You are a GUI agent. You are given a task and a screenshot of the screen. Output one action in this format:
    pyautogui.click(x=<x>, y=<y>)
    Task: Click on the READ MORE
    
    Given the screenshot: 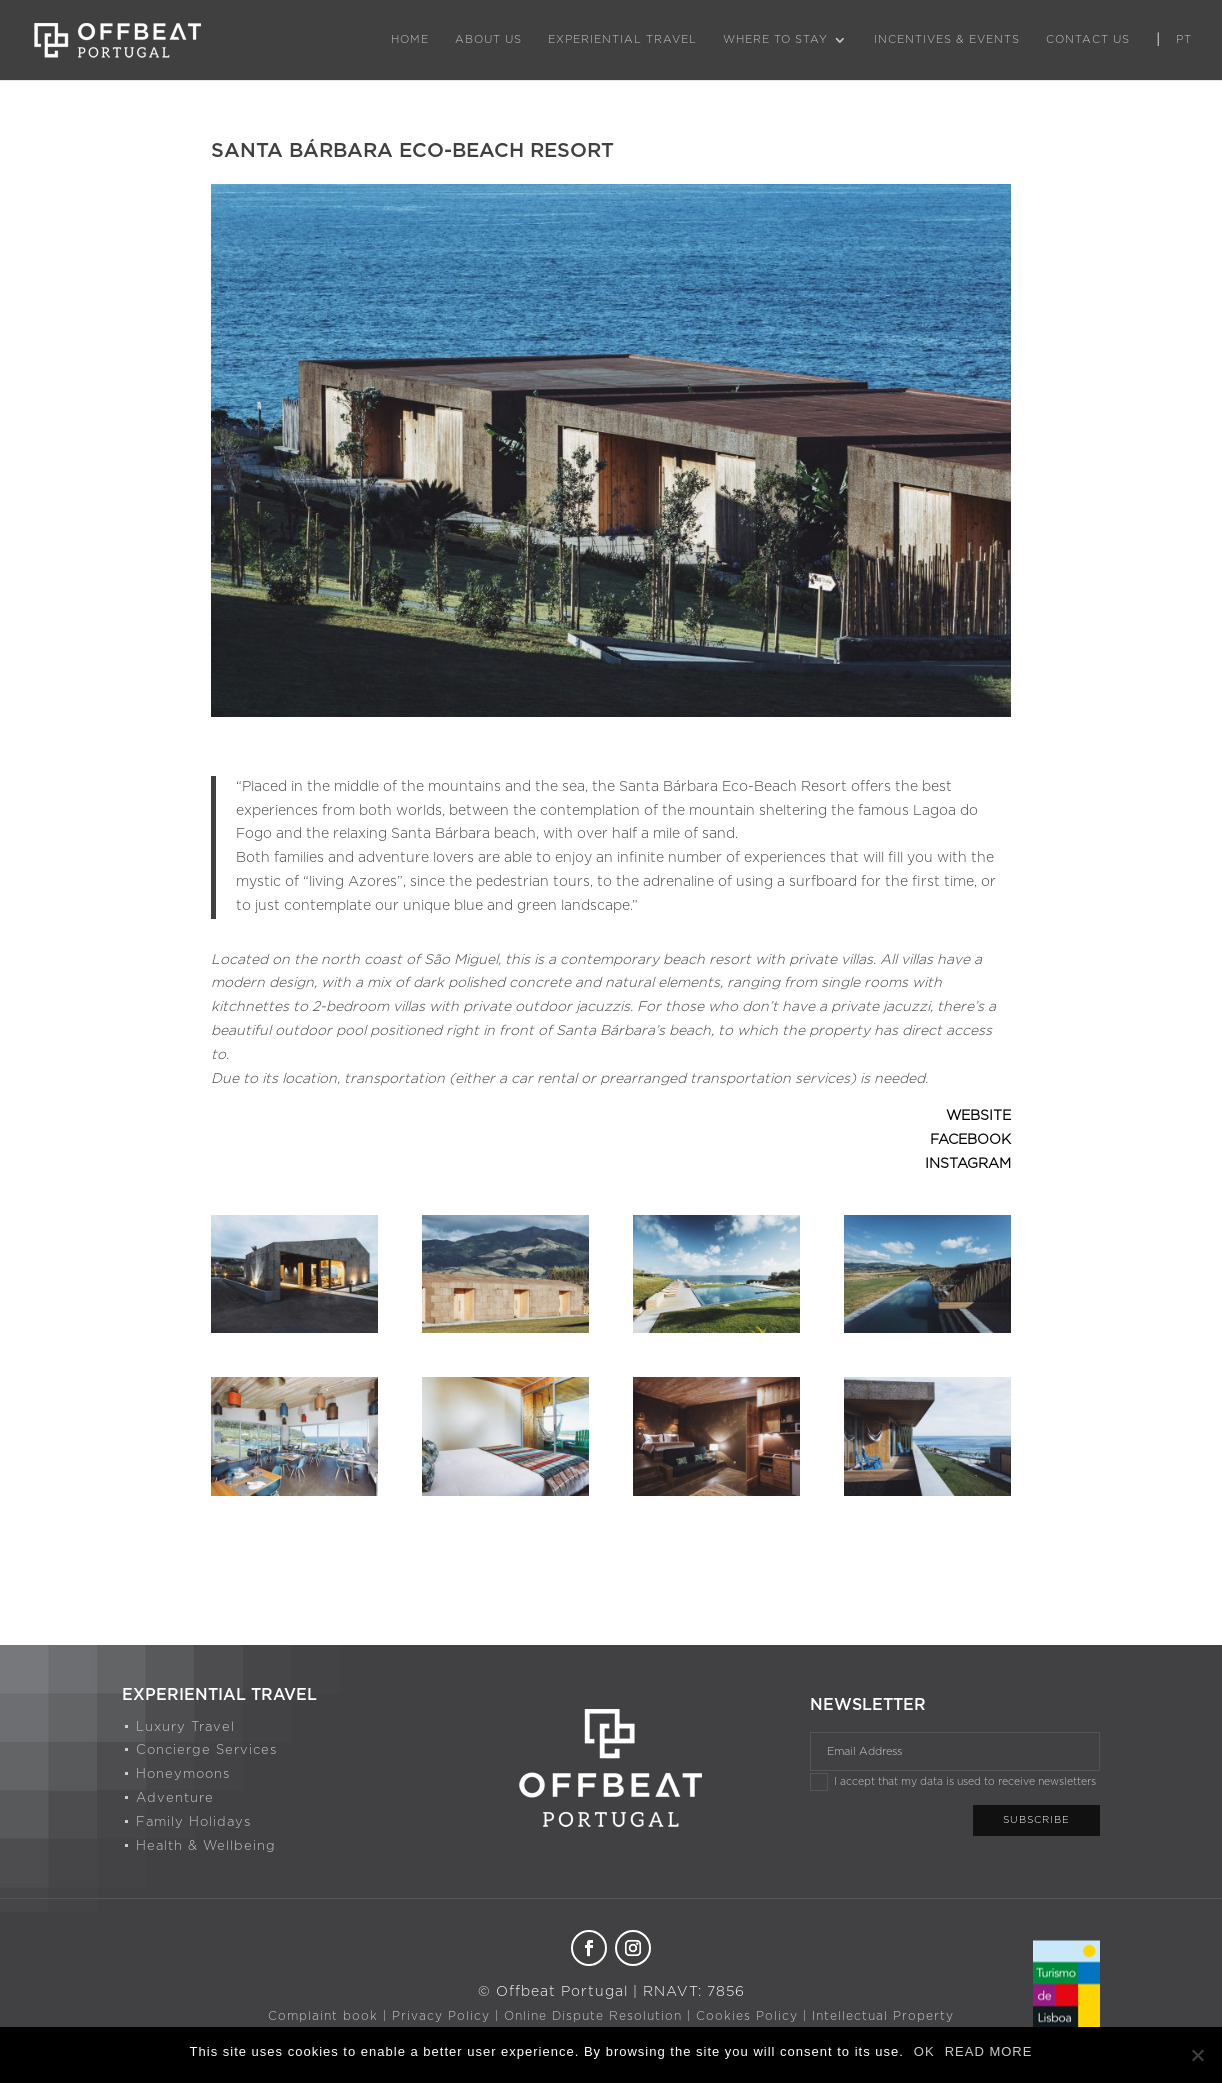 What is the action you would take?
    pyautogui.click(x=989, y=2051)
    